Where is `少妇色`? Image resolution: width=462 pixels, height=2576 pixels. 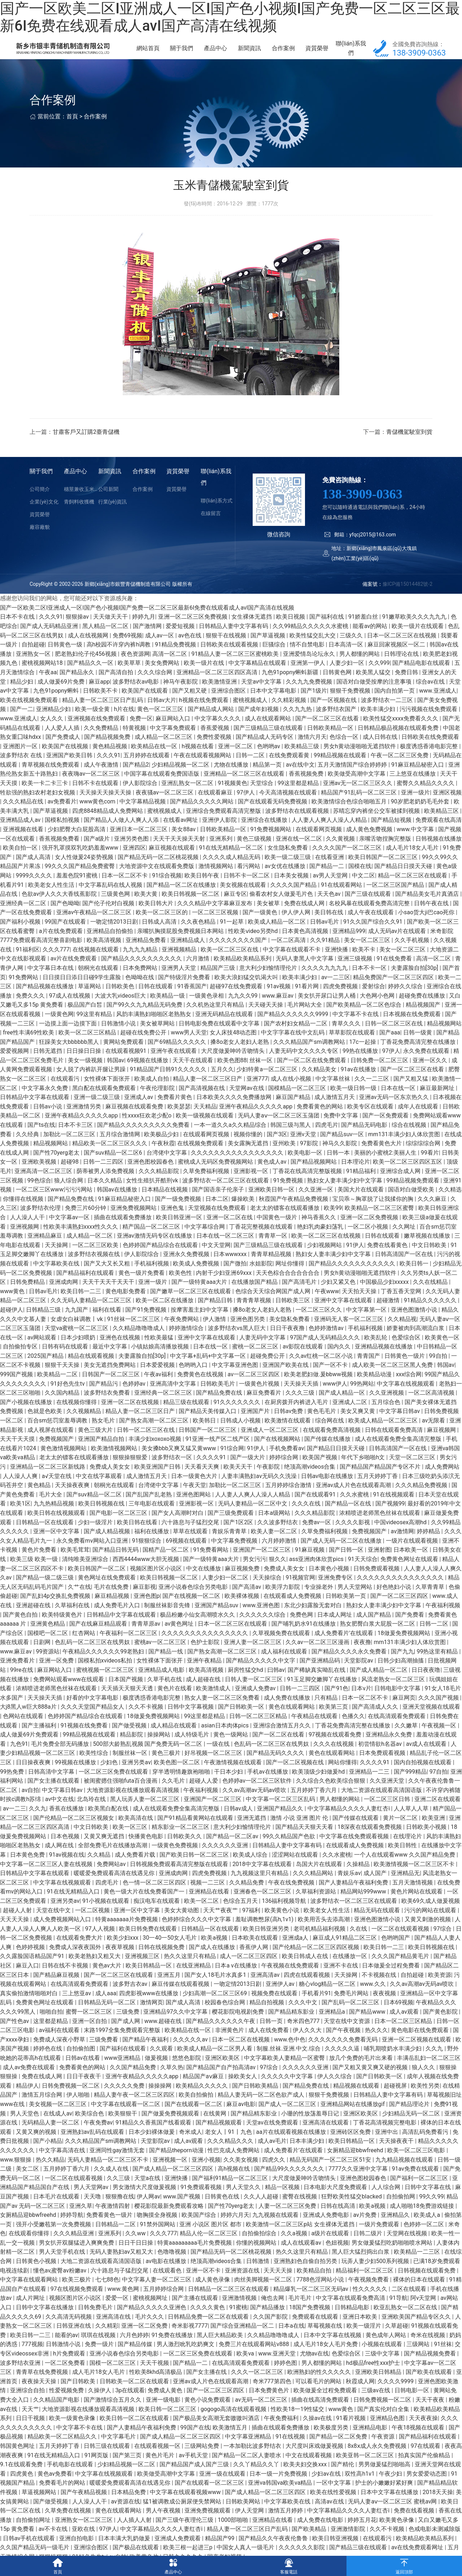 少妇色 is located at coordinates (109, 1776).